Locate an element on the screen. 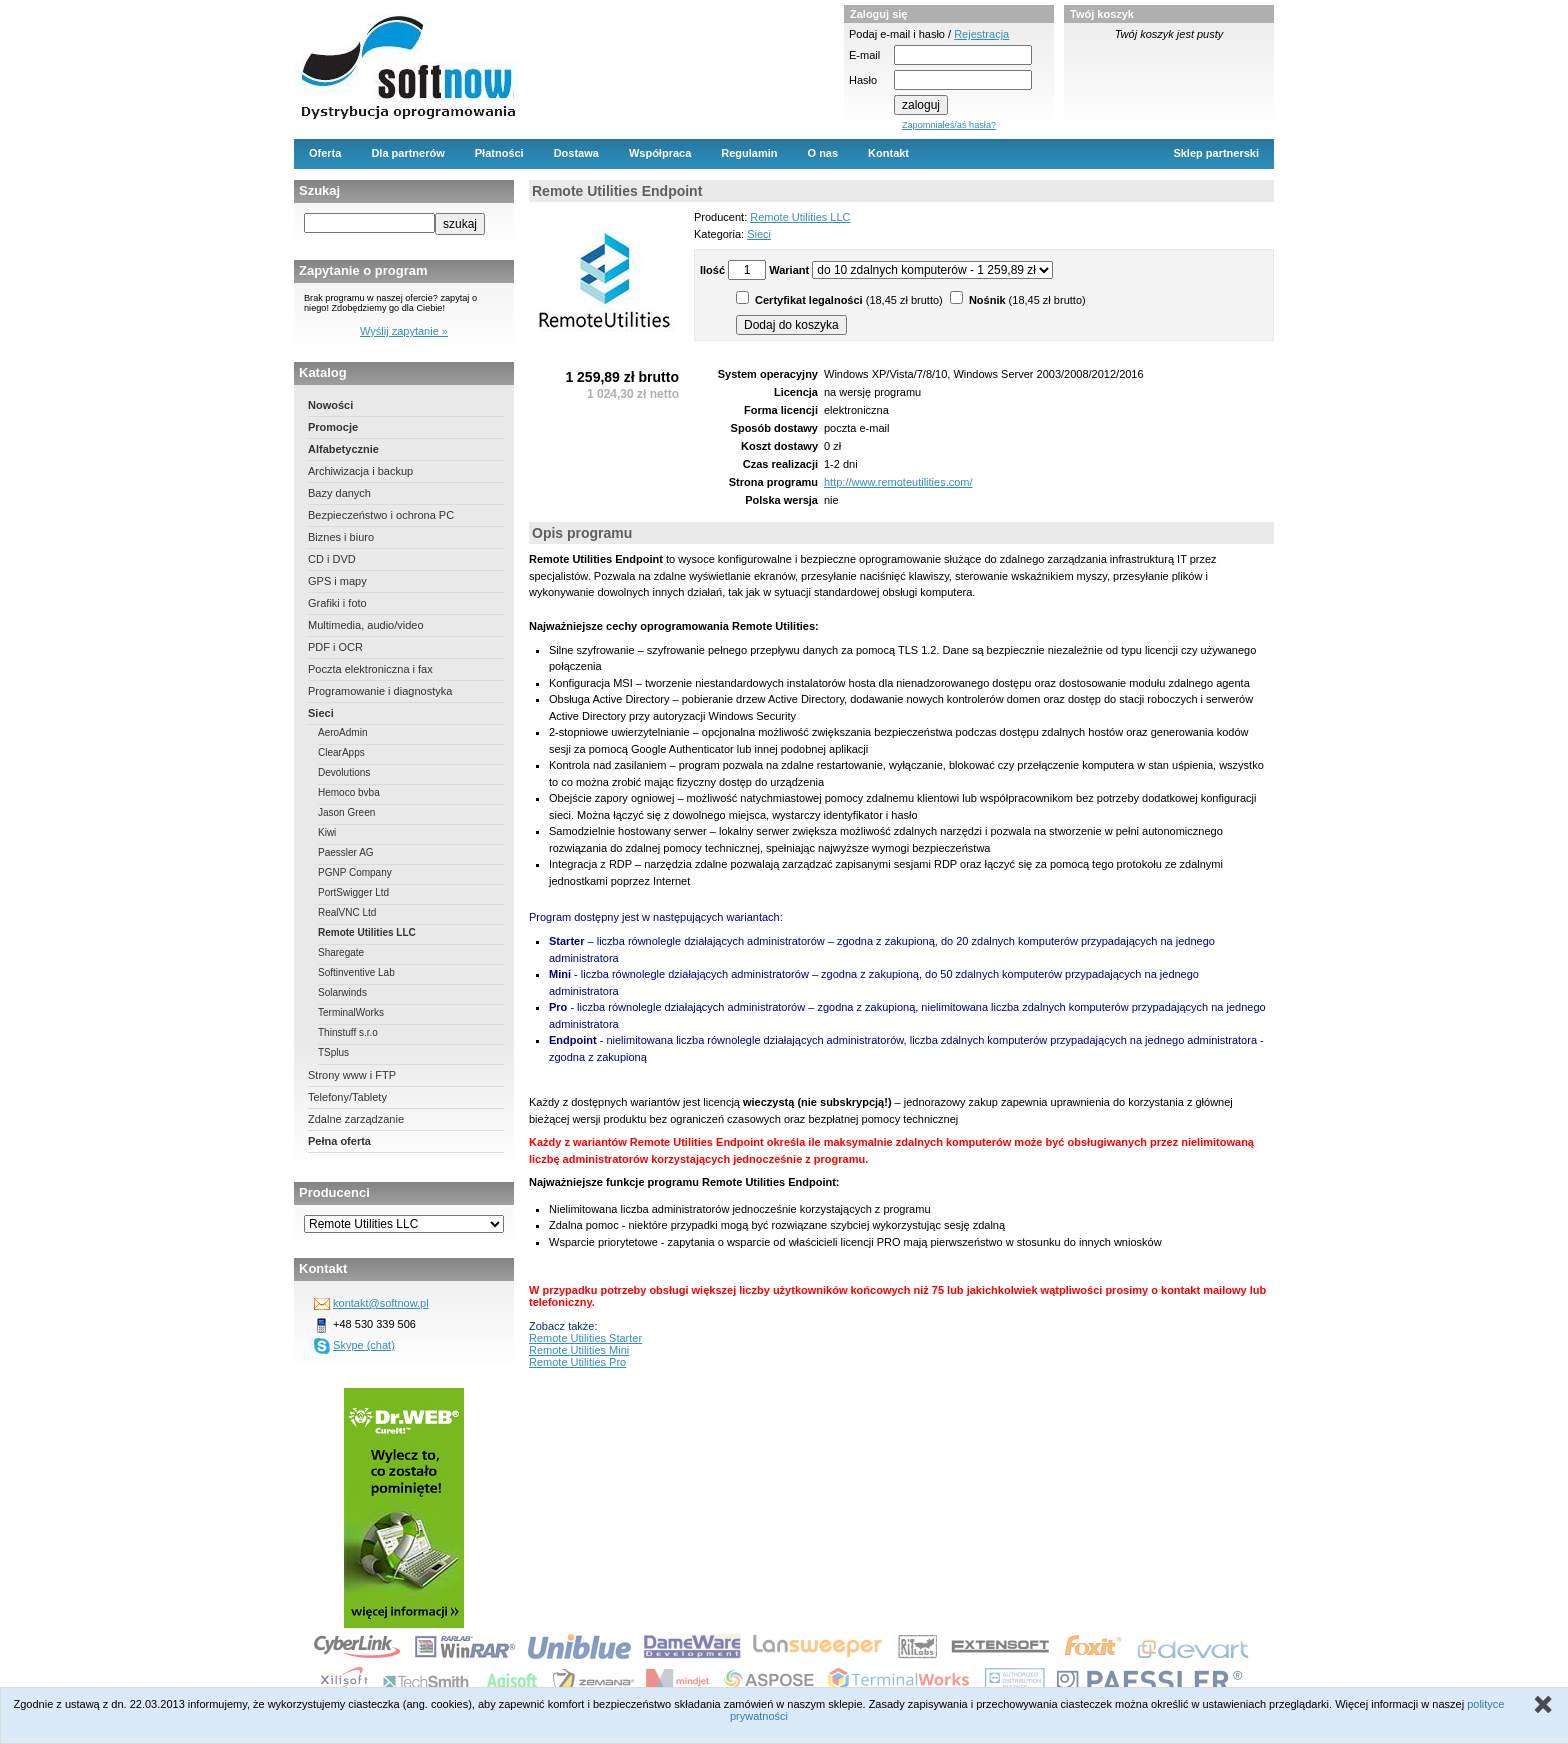 The image size is (1568, 1744). Bazy danych is located at coordinates (339, 493).